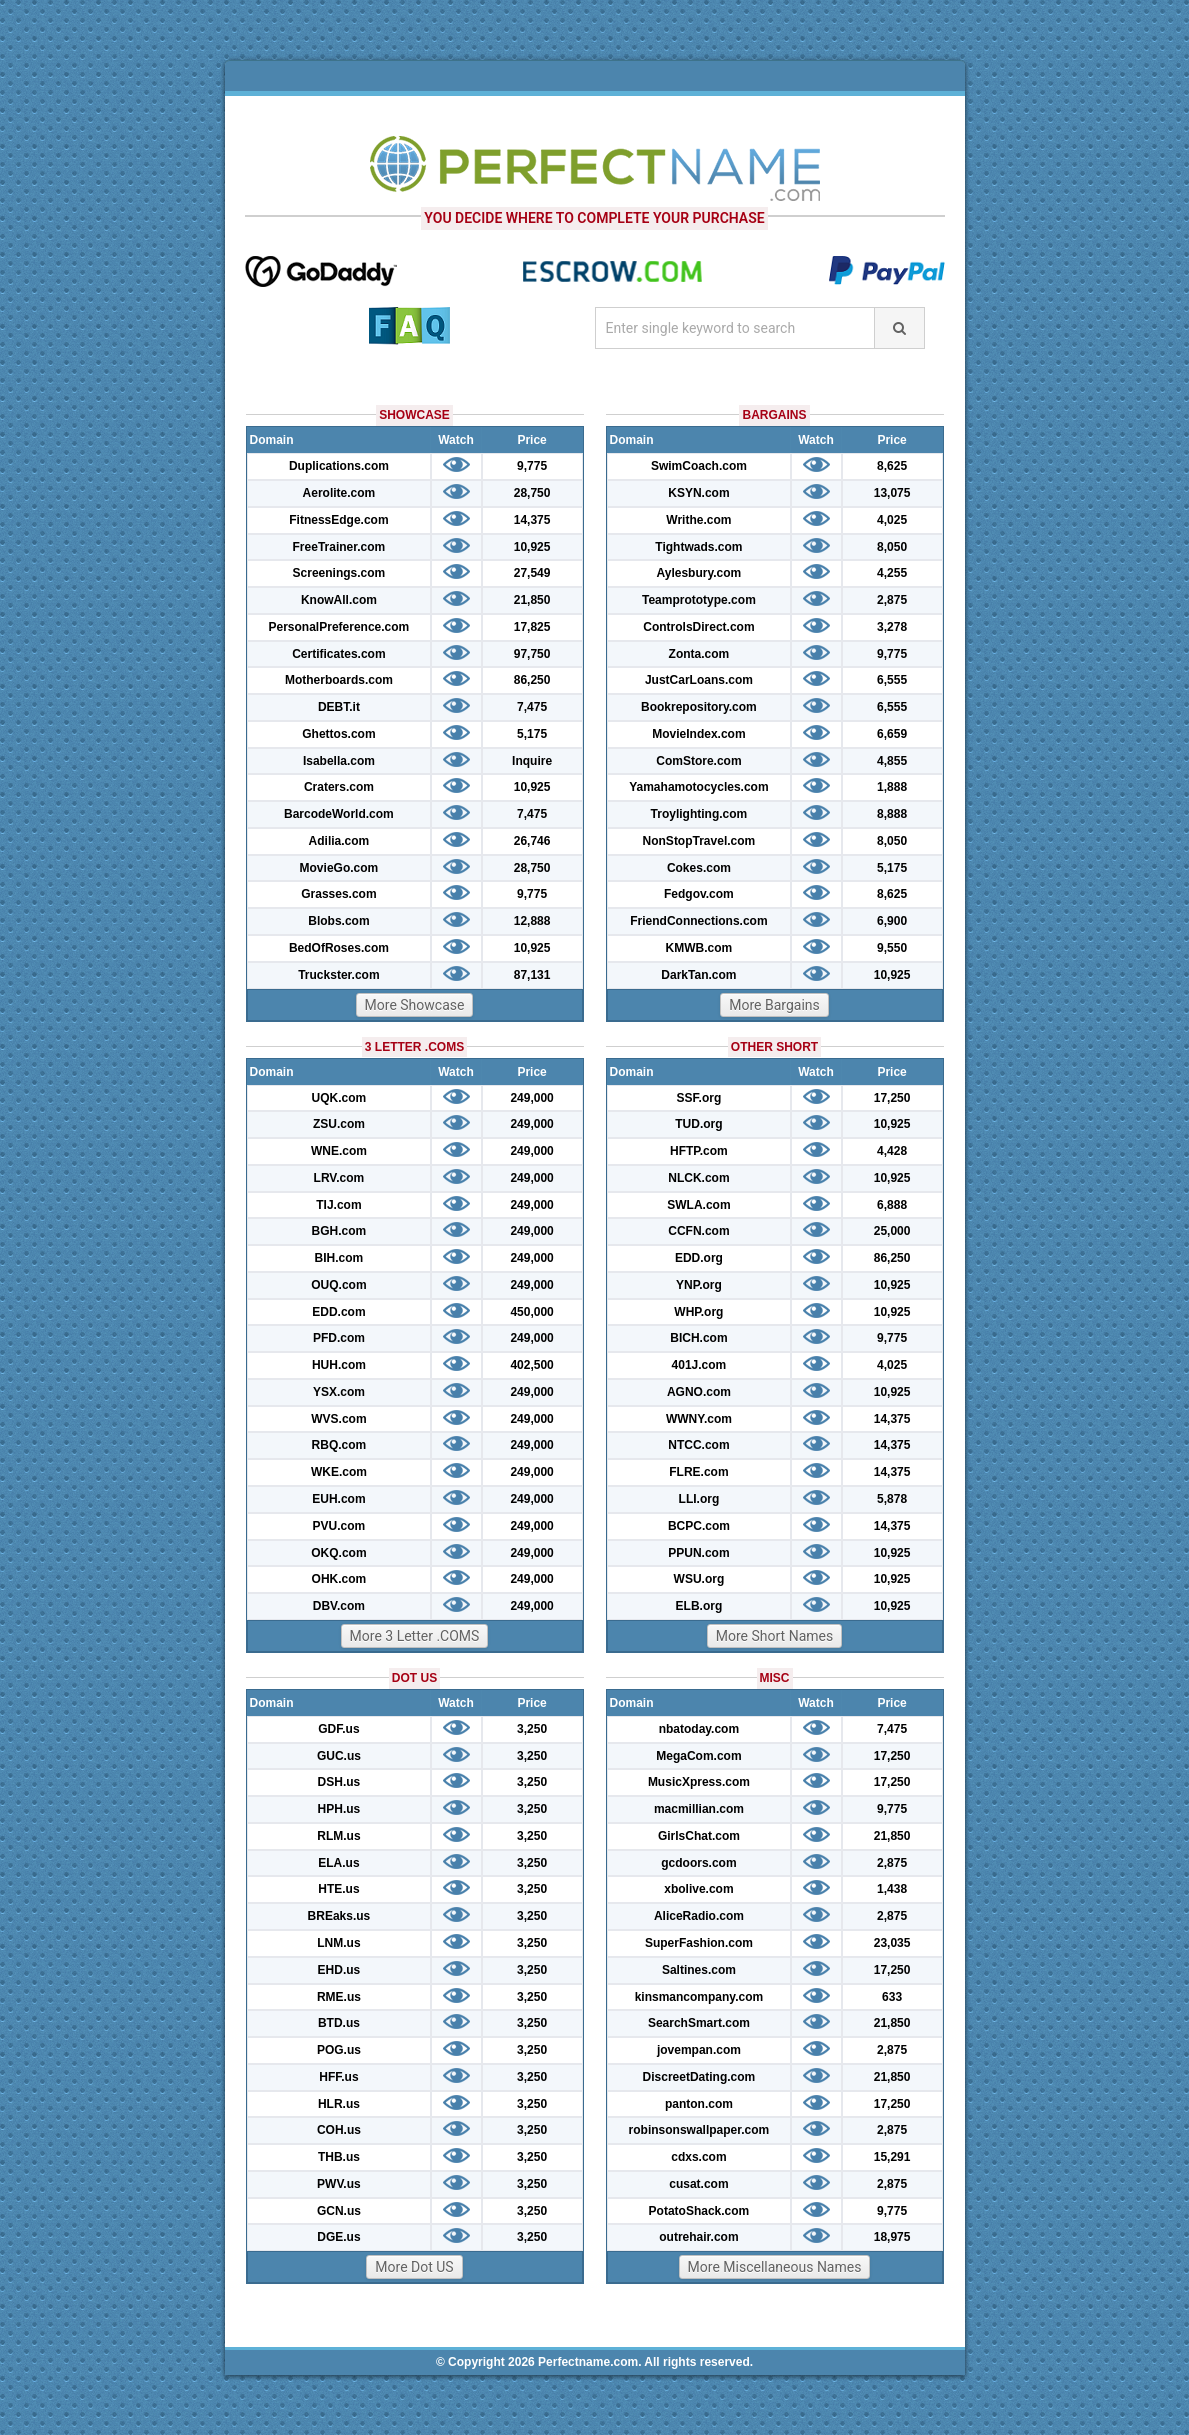  What do you see at coordinates (699, 1419) in the screenshot?
I see `WWNY.com` at bounding box center [699, 1419].